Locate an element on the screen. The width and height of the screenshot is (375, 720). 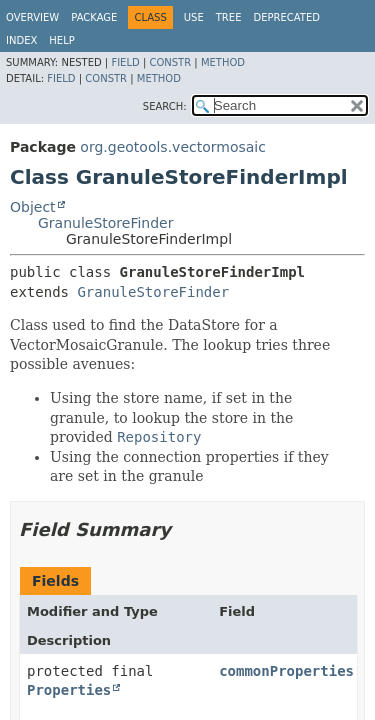
Package is located at coordinates (94, 17).